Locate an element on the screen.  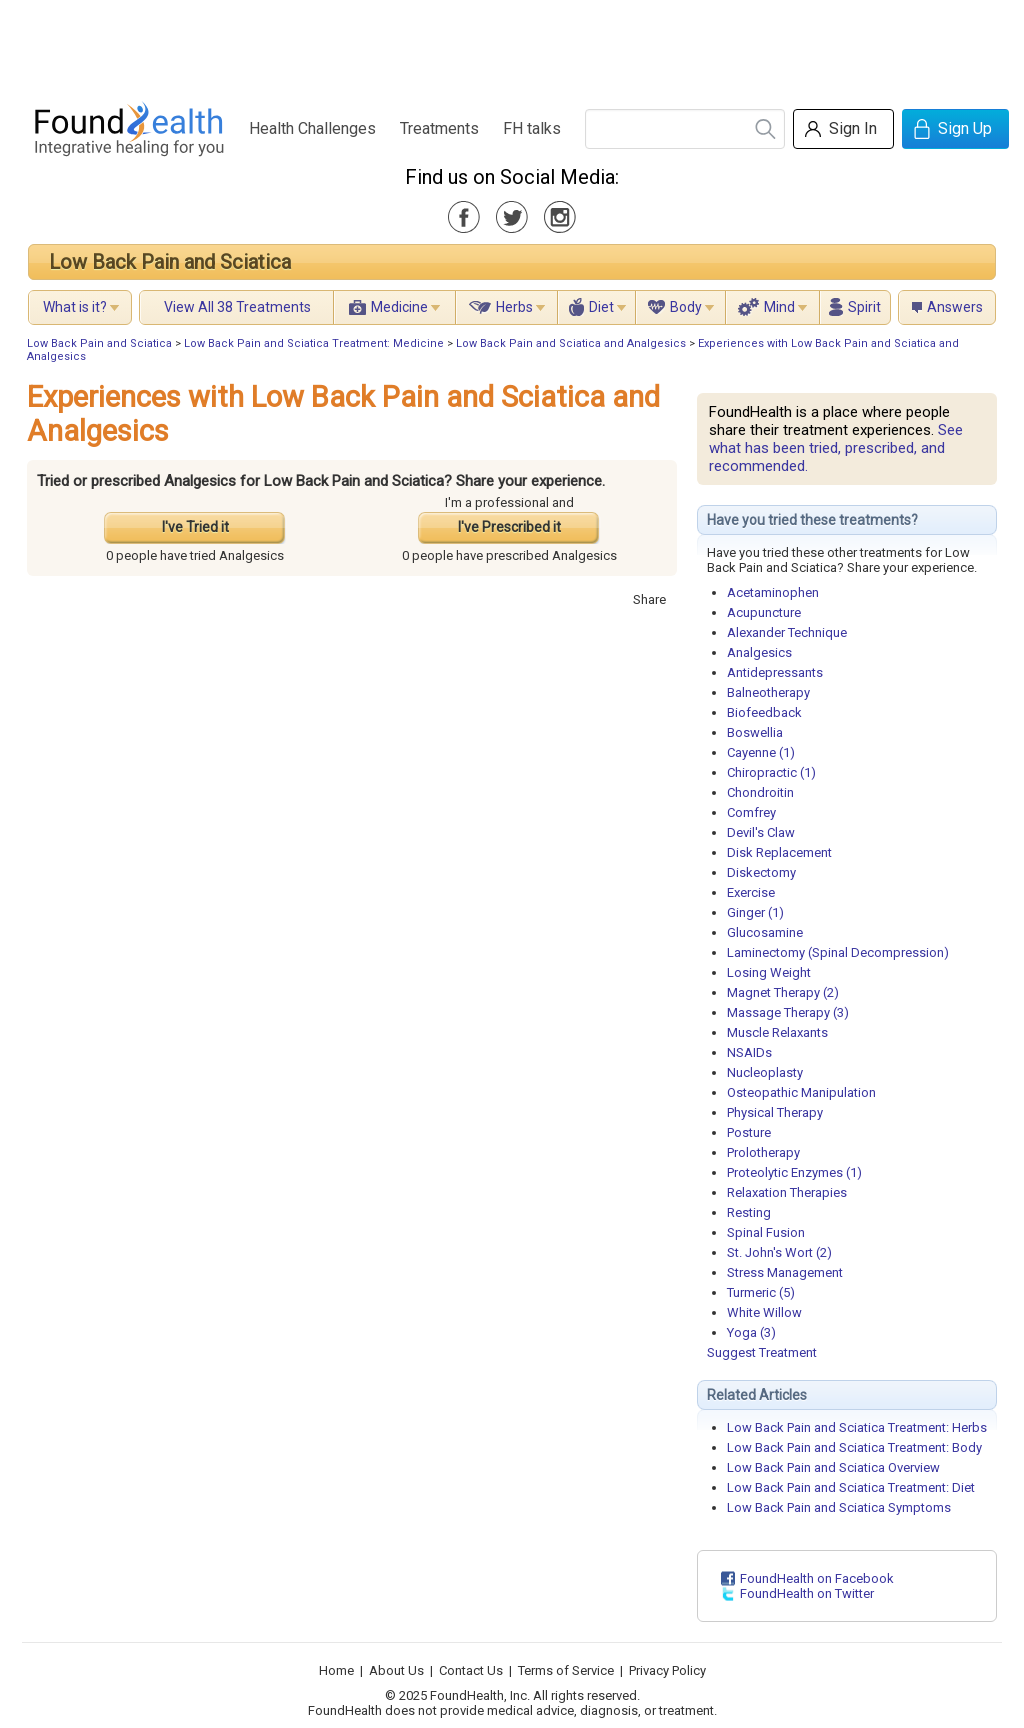
Cayenne (1) is located at coordinates (761, 752).